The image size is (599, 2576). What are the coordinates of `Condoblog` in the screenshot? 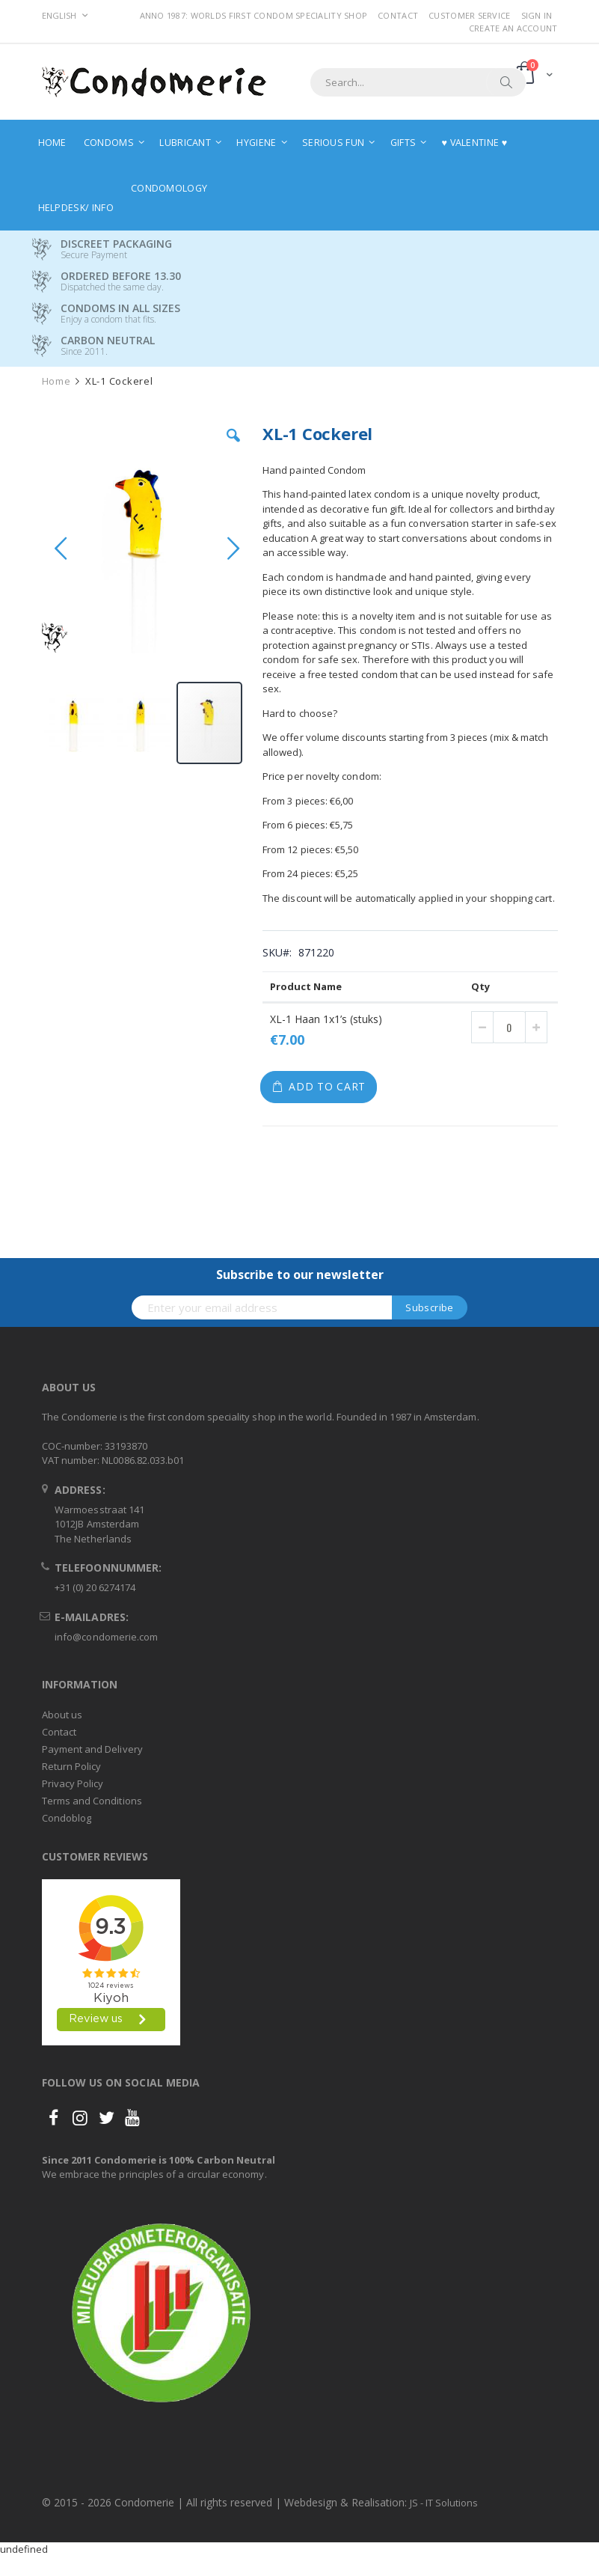 It's located at (67, 1818).